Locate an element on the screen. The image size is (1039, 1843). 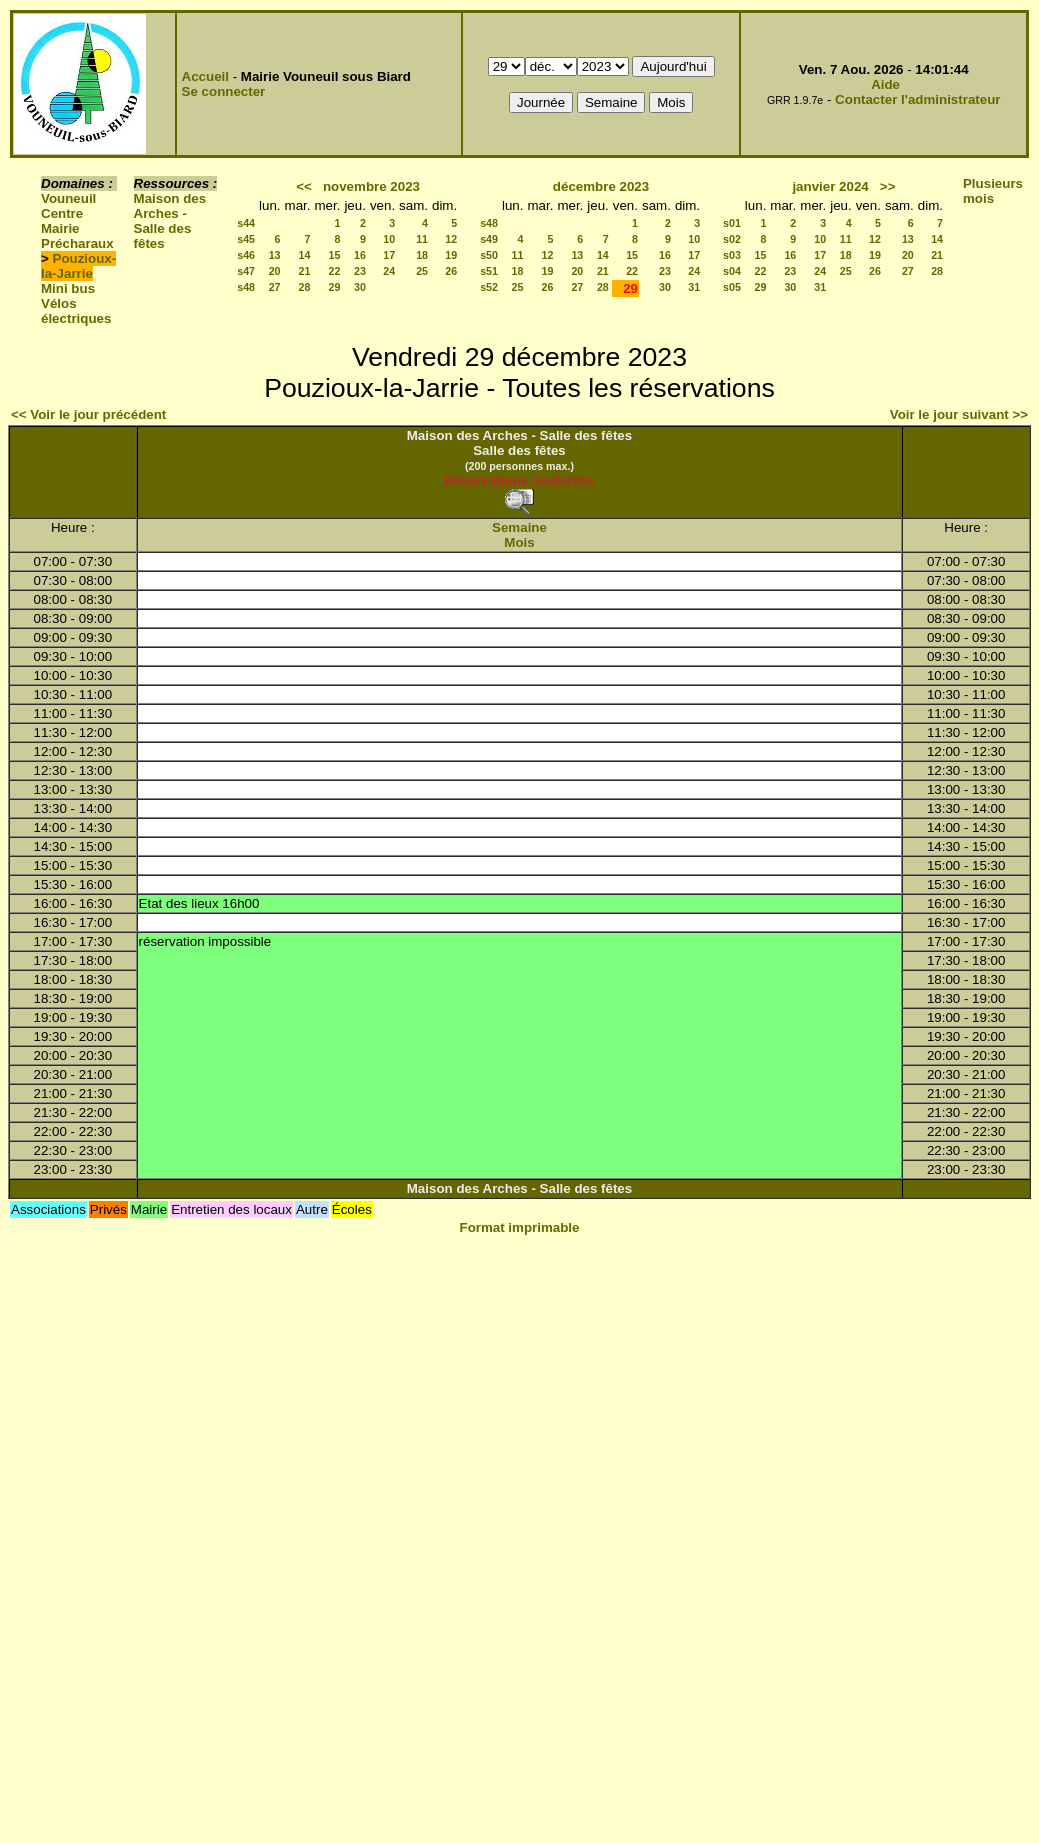
s03 is located at coordinates (732, 255).